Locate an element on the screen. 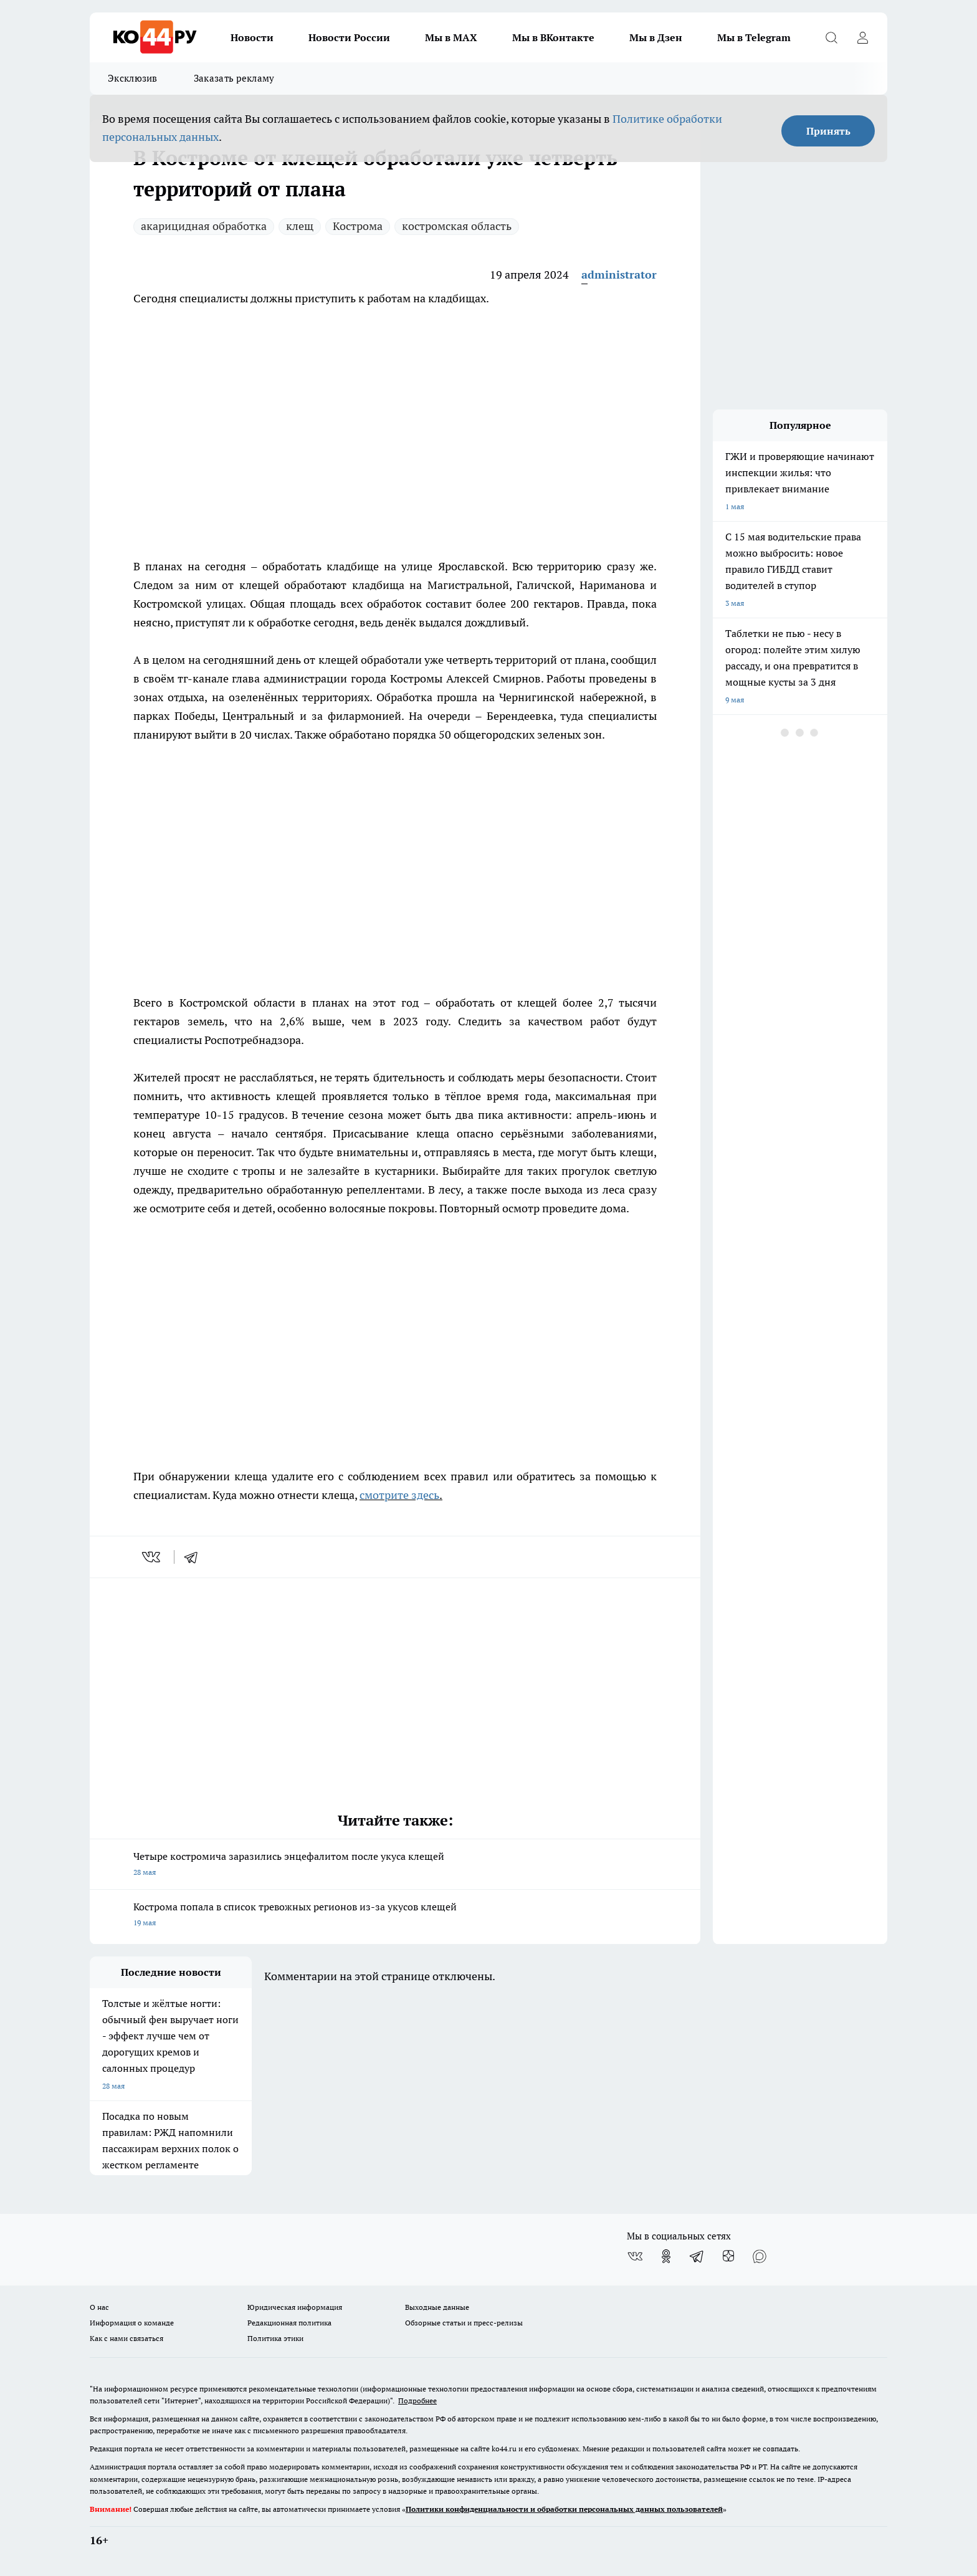 This screenshot has height=2576, width=977. Политика этики is located at coordinates (275, 2338).